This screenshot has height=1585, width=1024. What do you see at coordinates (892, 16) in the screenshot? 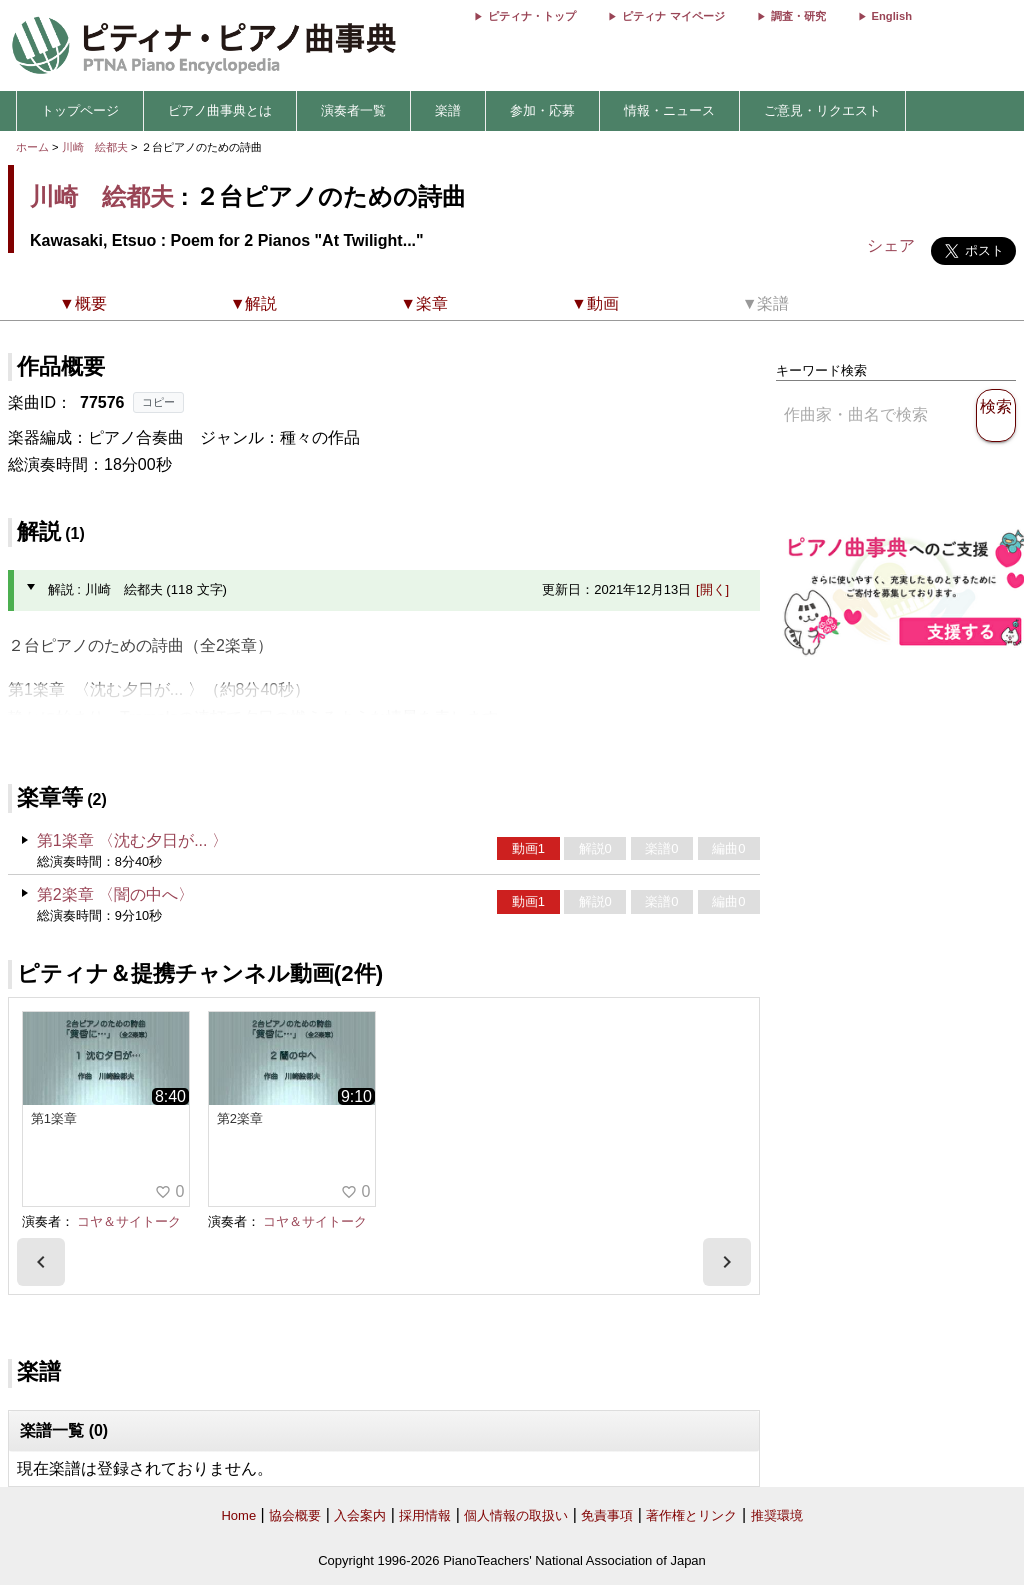
I see `English` at bounding box center [892, 16].